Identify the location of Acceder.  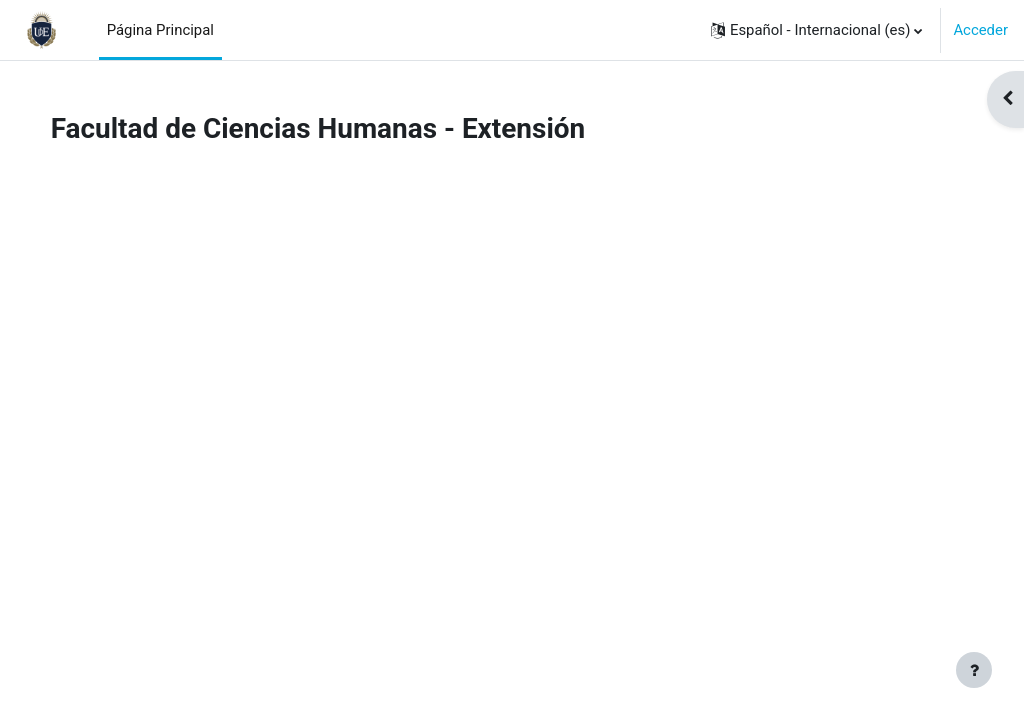
(980, 30).